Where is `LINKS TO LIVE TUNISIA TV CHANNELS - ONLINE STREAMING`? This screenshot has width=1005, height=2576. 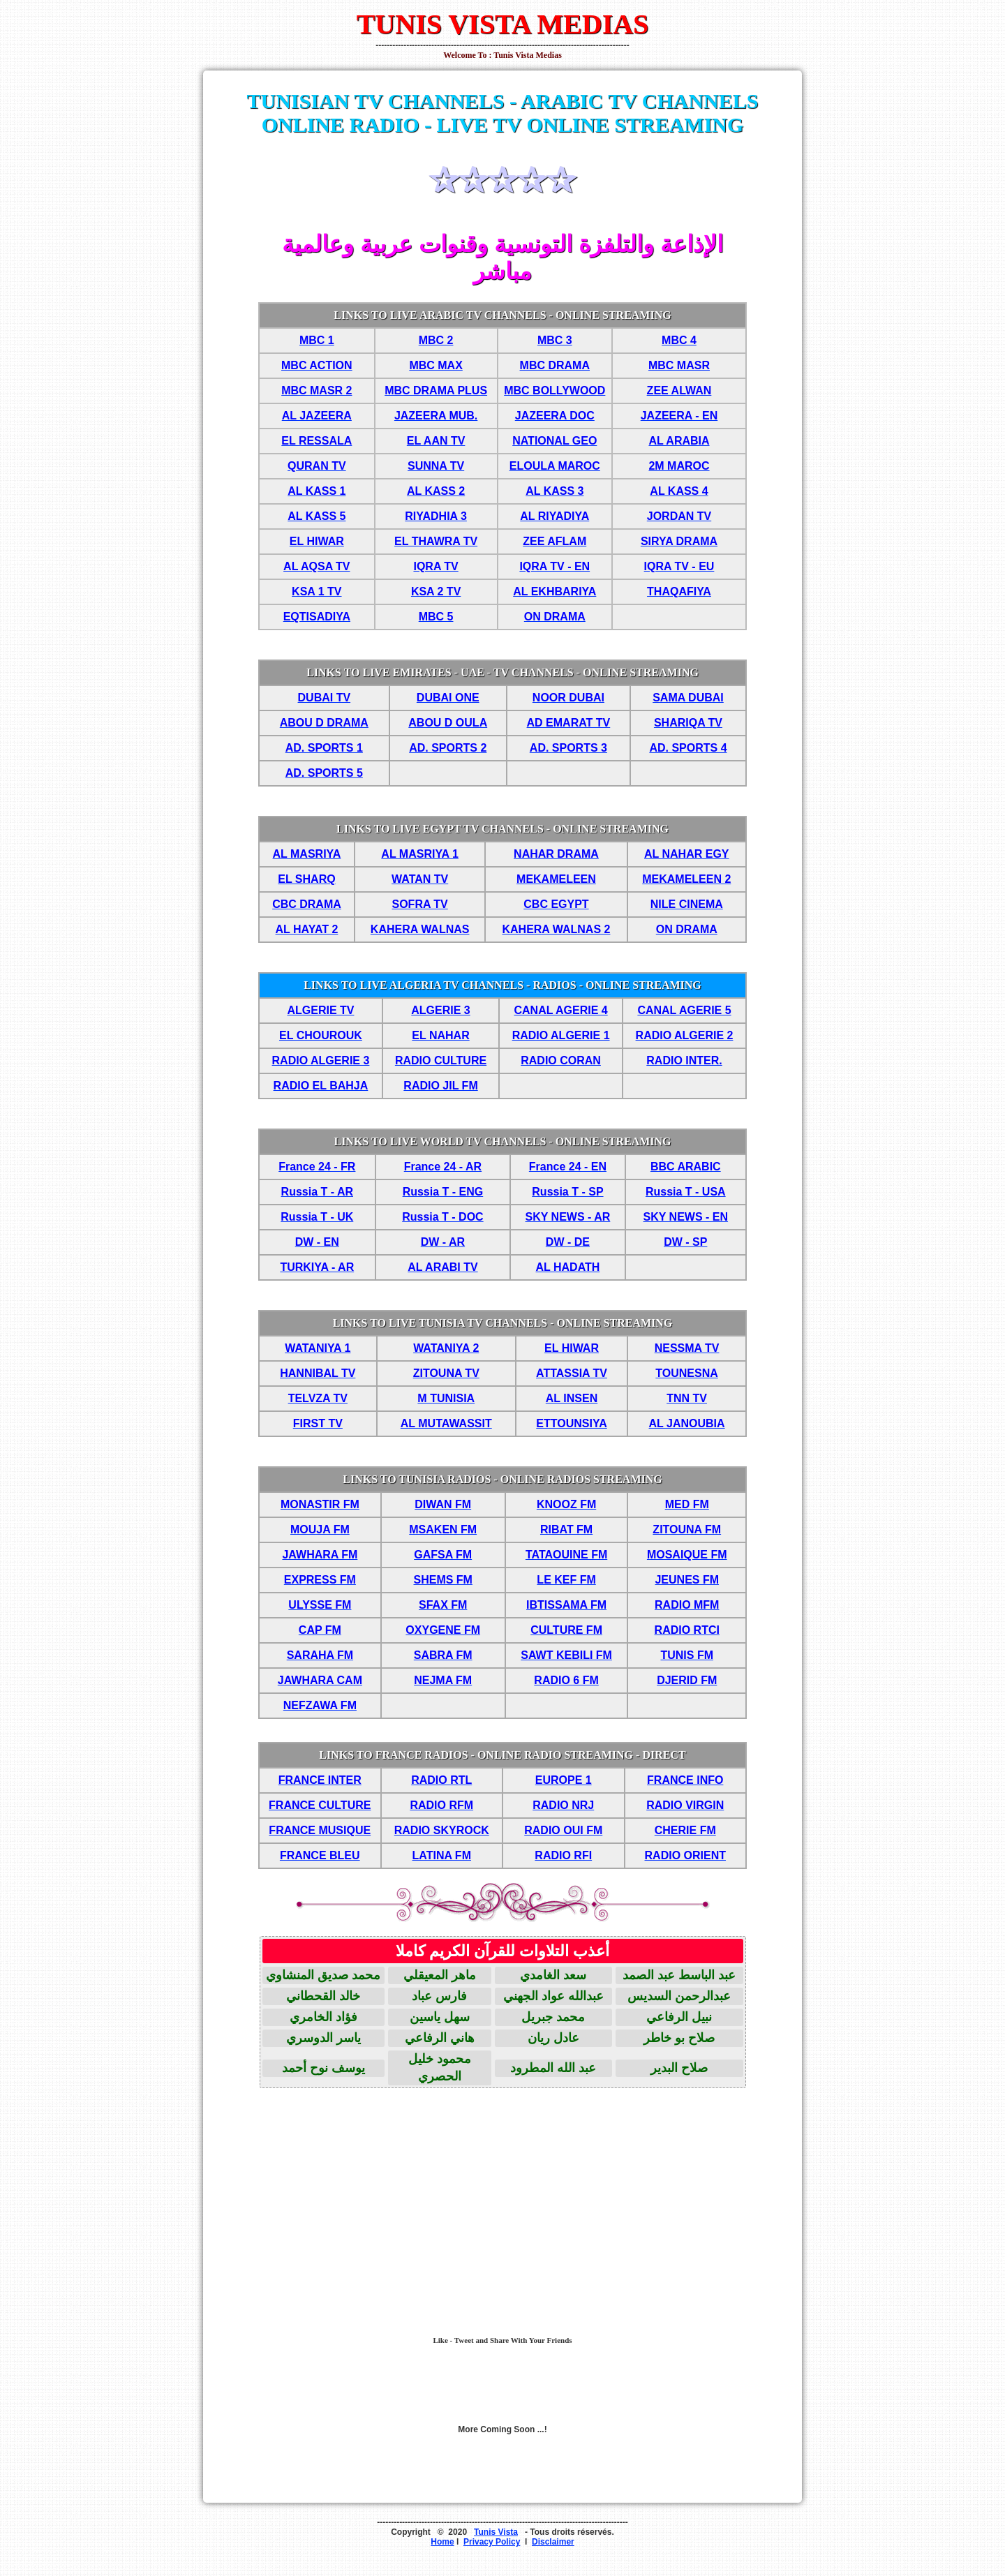 LINKS TO LIVE TUNISIA TV CHANNELS - ONLINE STREAMING is located at coordinates (503, 1323).